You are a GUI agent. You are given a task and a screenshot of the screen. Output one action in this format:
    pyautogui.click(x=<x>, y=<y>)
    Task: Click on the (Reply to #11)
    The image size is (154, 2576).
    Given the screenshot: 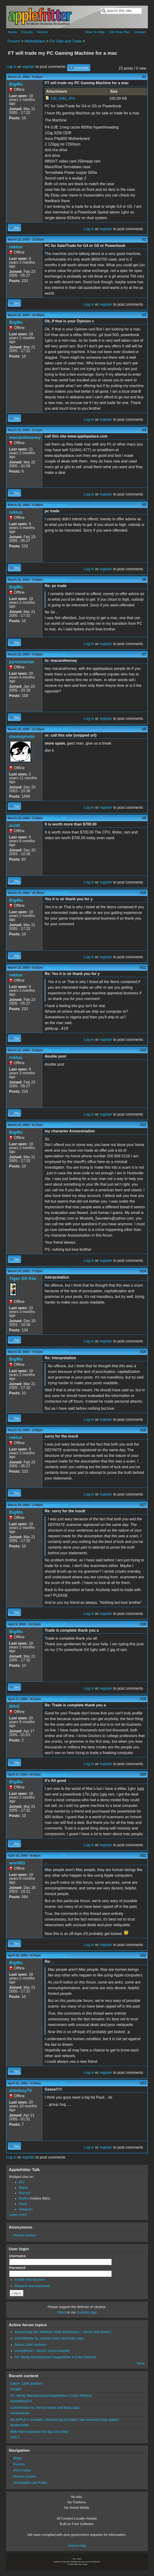 What is the action you would take?
    pyautogui.click(x=56, y=1050)
    